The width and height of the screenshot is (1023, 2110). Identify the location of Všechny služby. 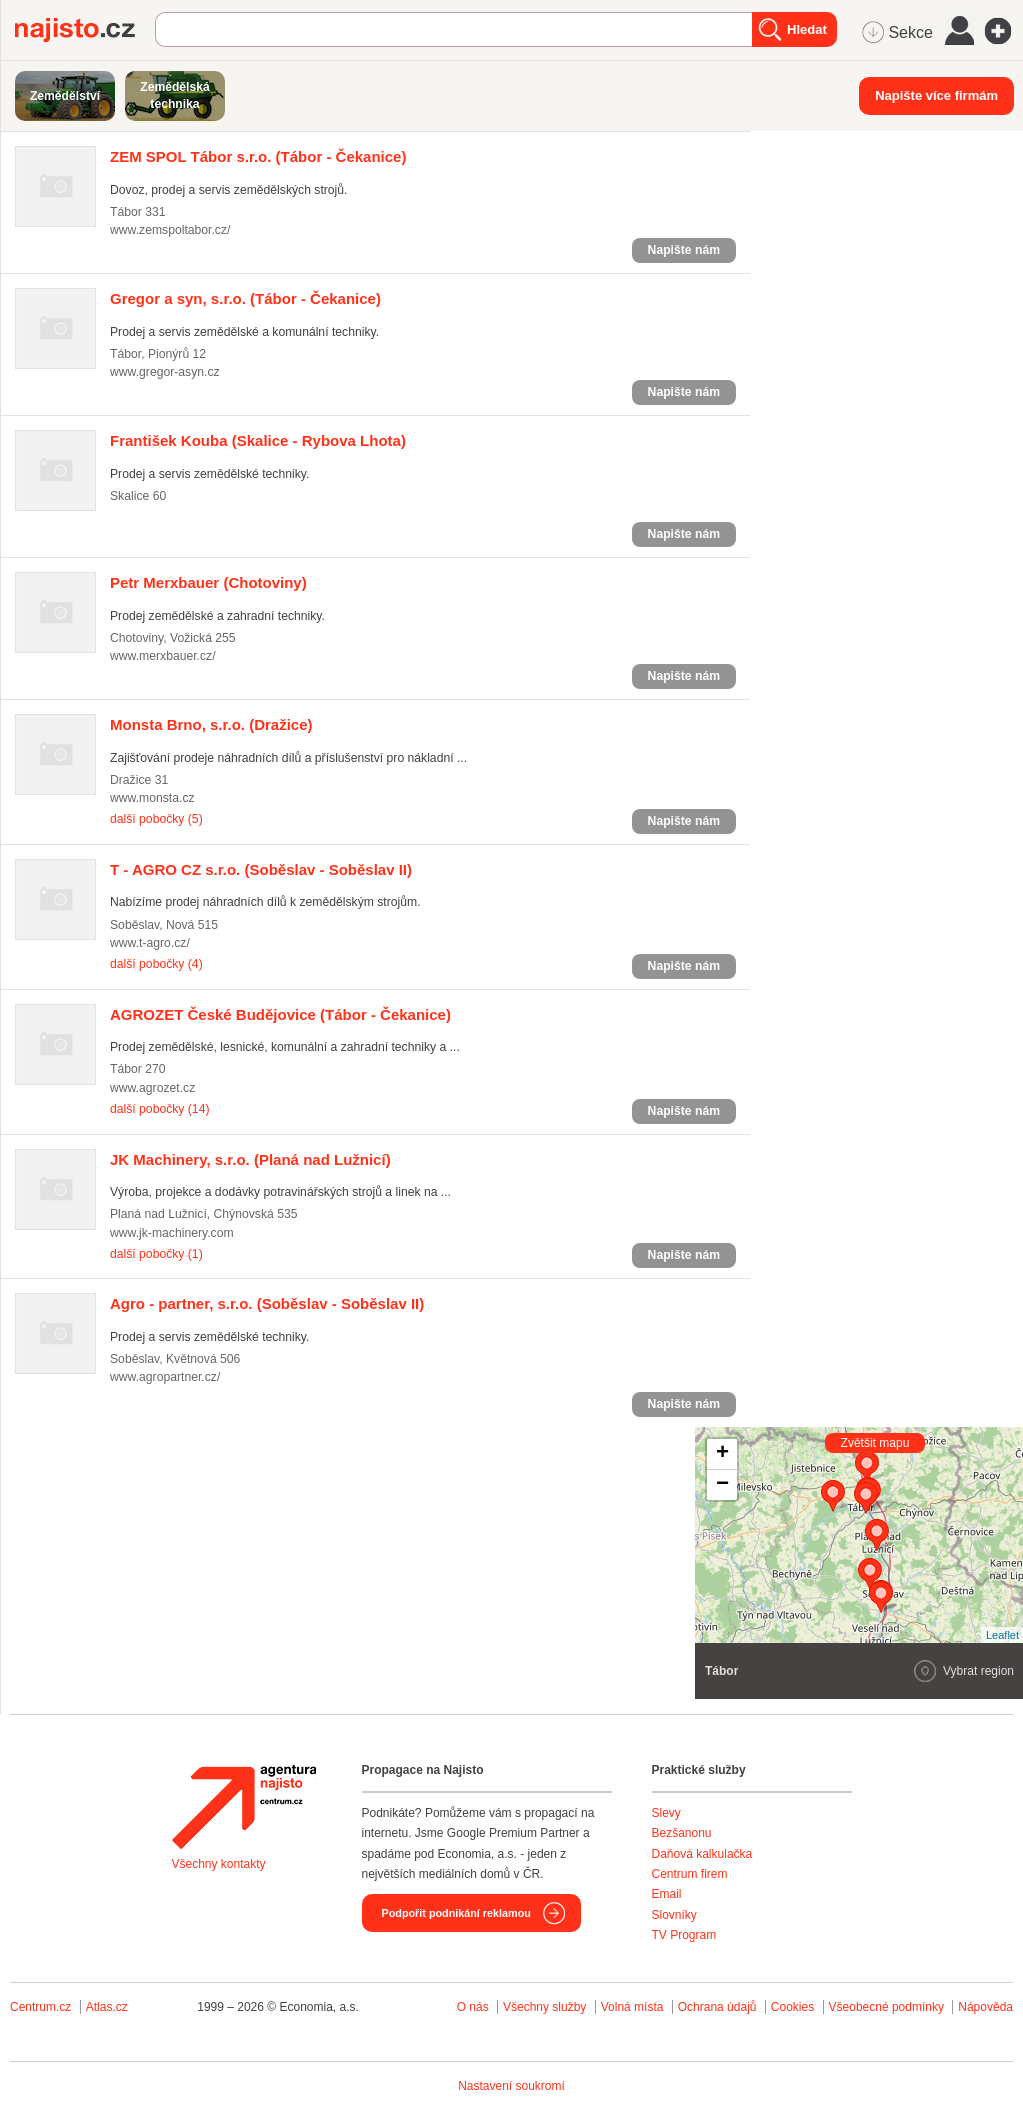
(546, 2007).